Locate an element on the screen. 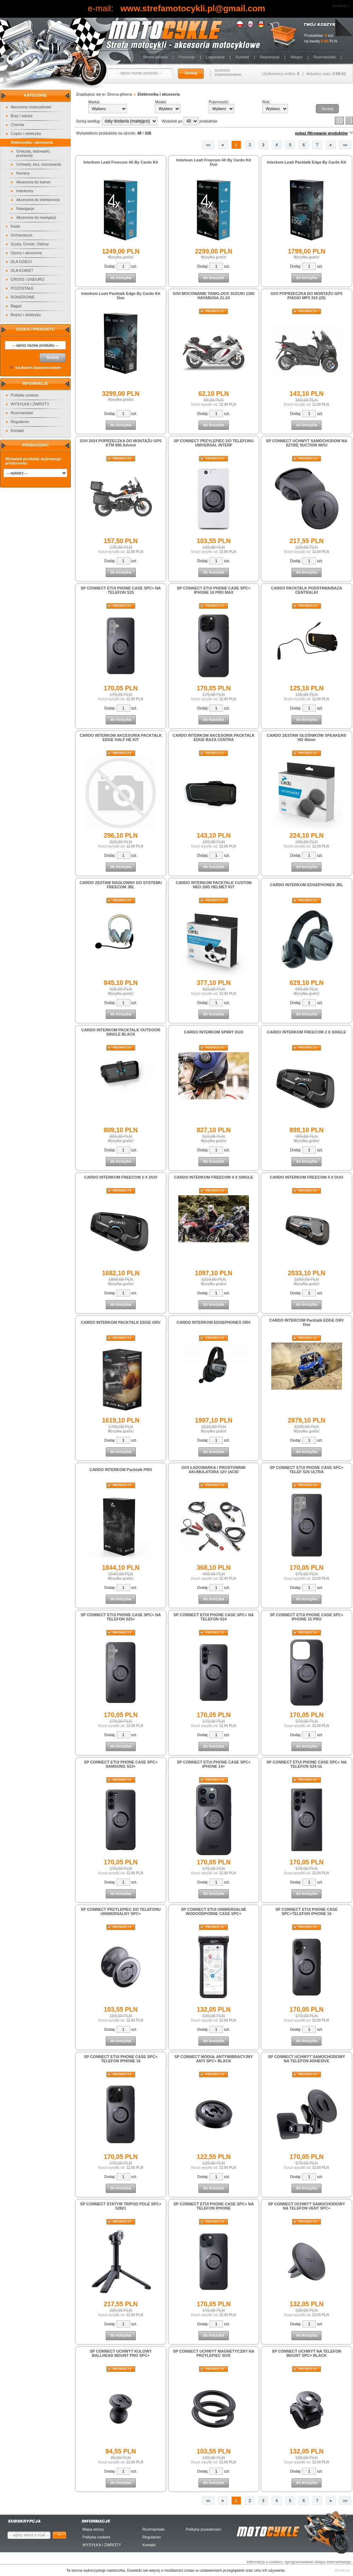 The image size is (353, 2576). pokaż filtrowanie produktów is located at coordinates (321, 133).